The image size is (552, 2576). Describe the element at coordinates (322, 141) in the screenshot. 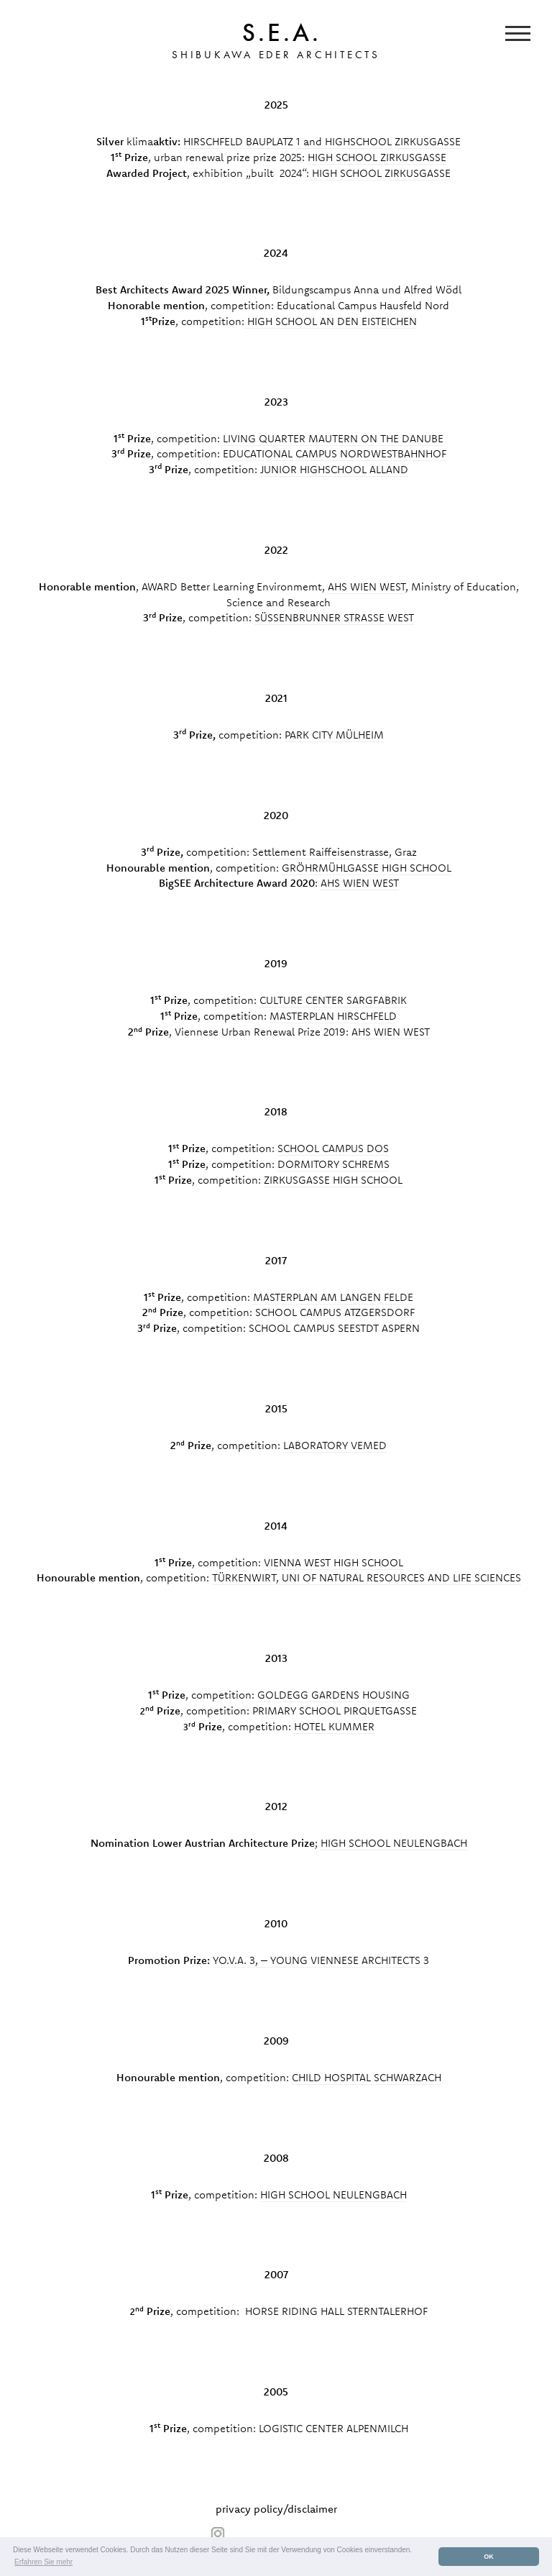

I see `HIRSCHFELD BAUPLATZ 1 and HIGHSCHOOL ZIRKUSGASSE` at that location.